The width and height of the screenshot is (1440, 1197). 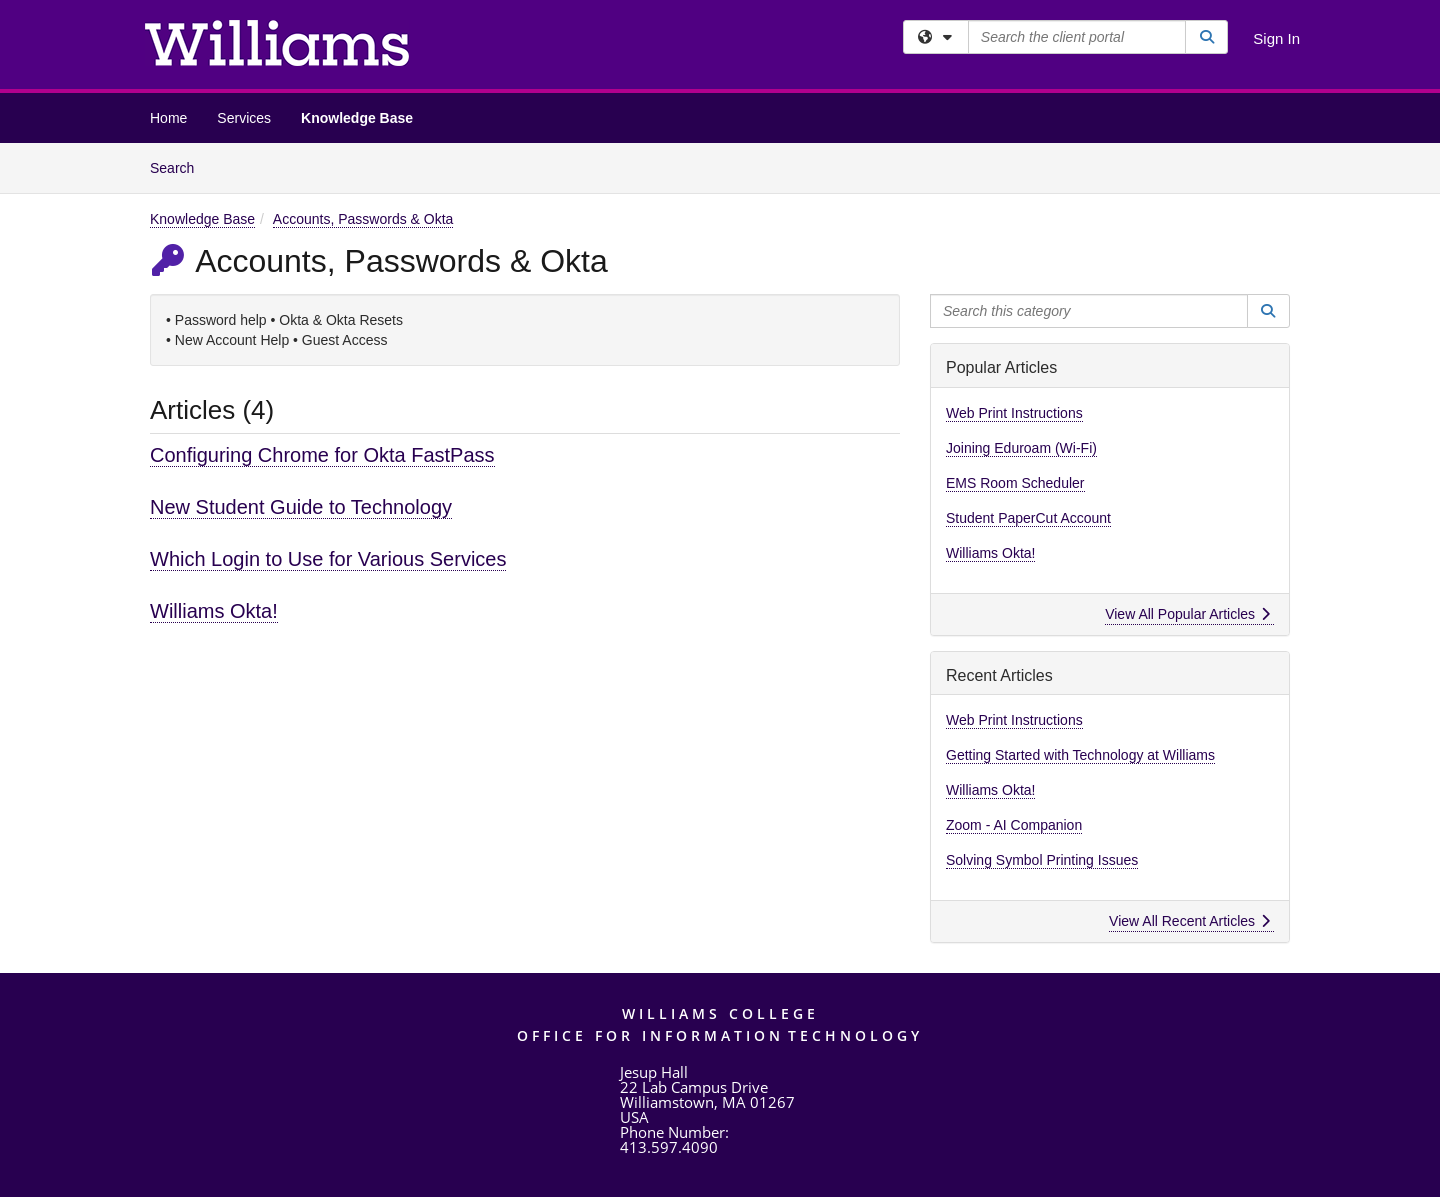 What do you see at coordinates (1014, 413) in the screenshot?
I see `Web Print Instructions` at bounding box center [1014, 413].